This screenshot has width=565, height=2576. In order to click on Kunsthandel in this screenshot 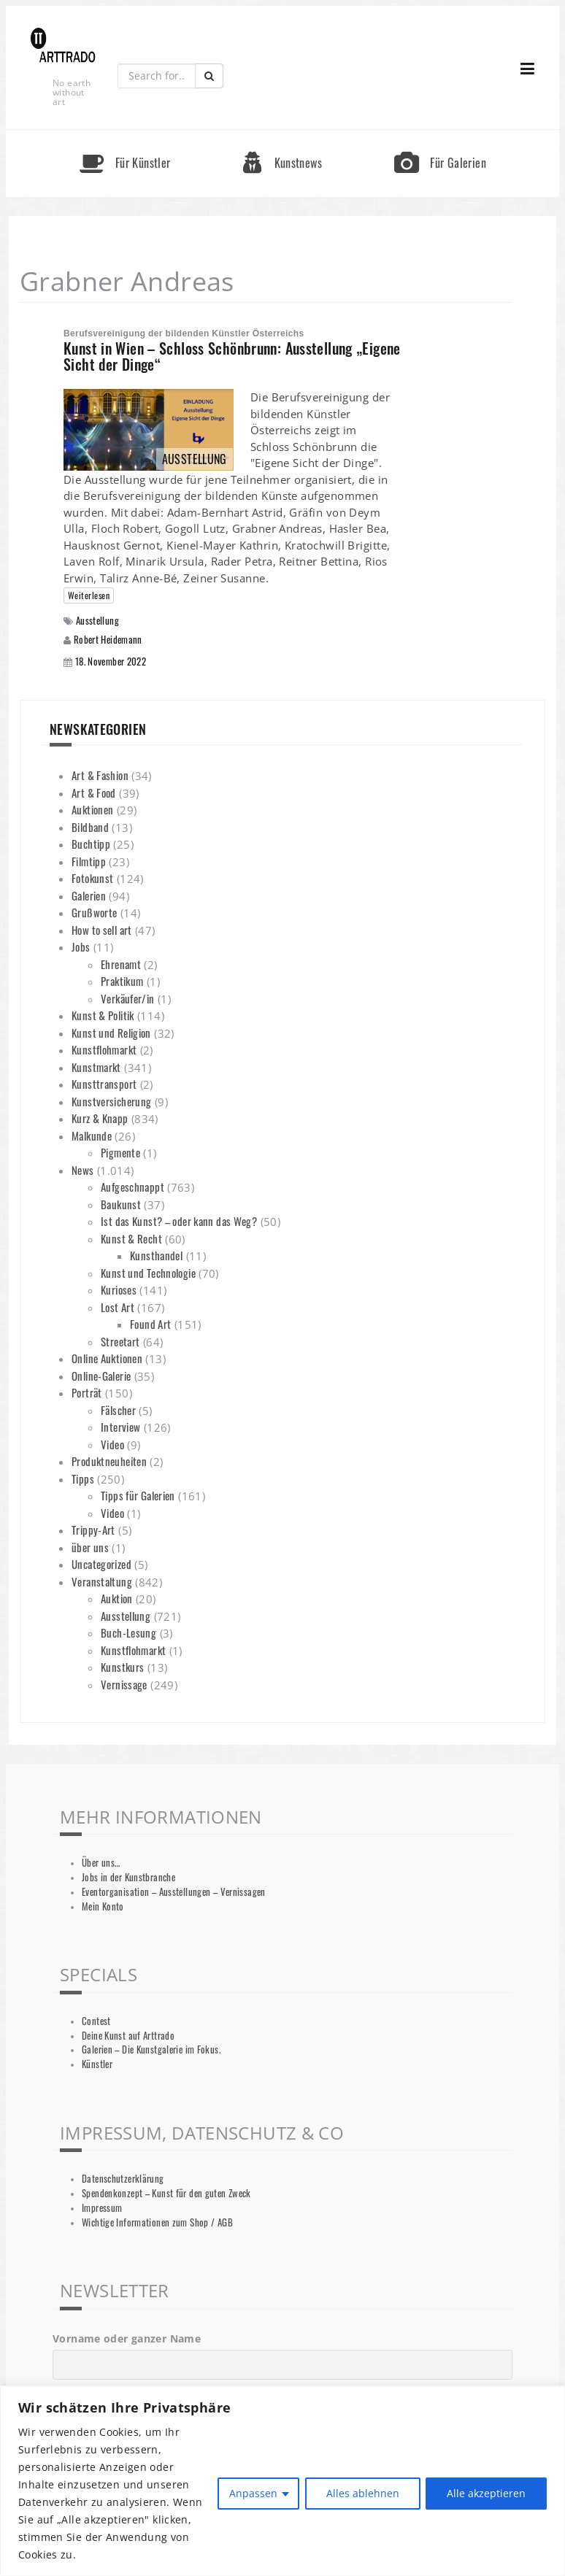, I will do `click(156, 1255)`.